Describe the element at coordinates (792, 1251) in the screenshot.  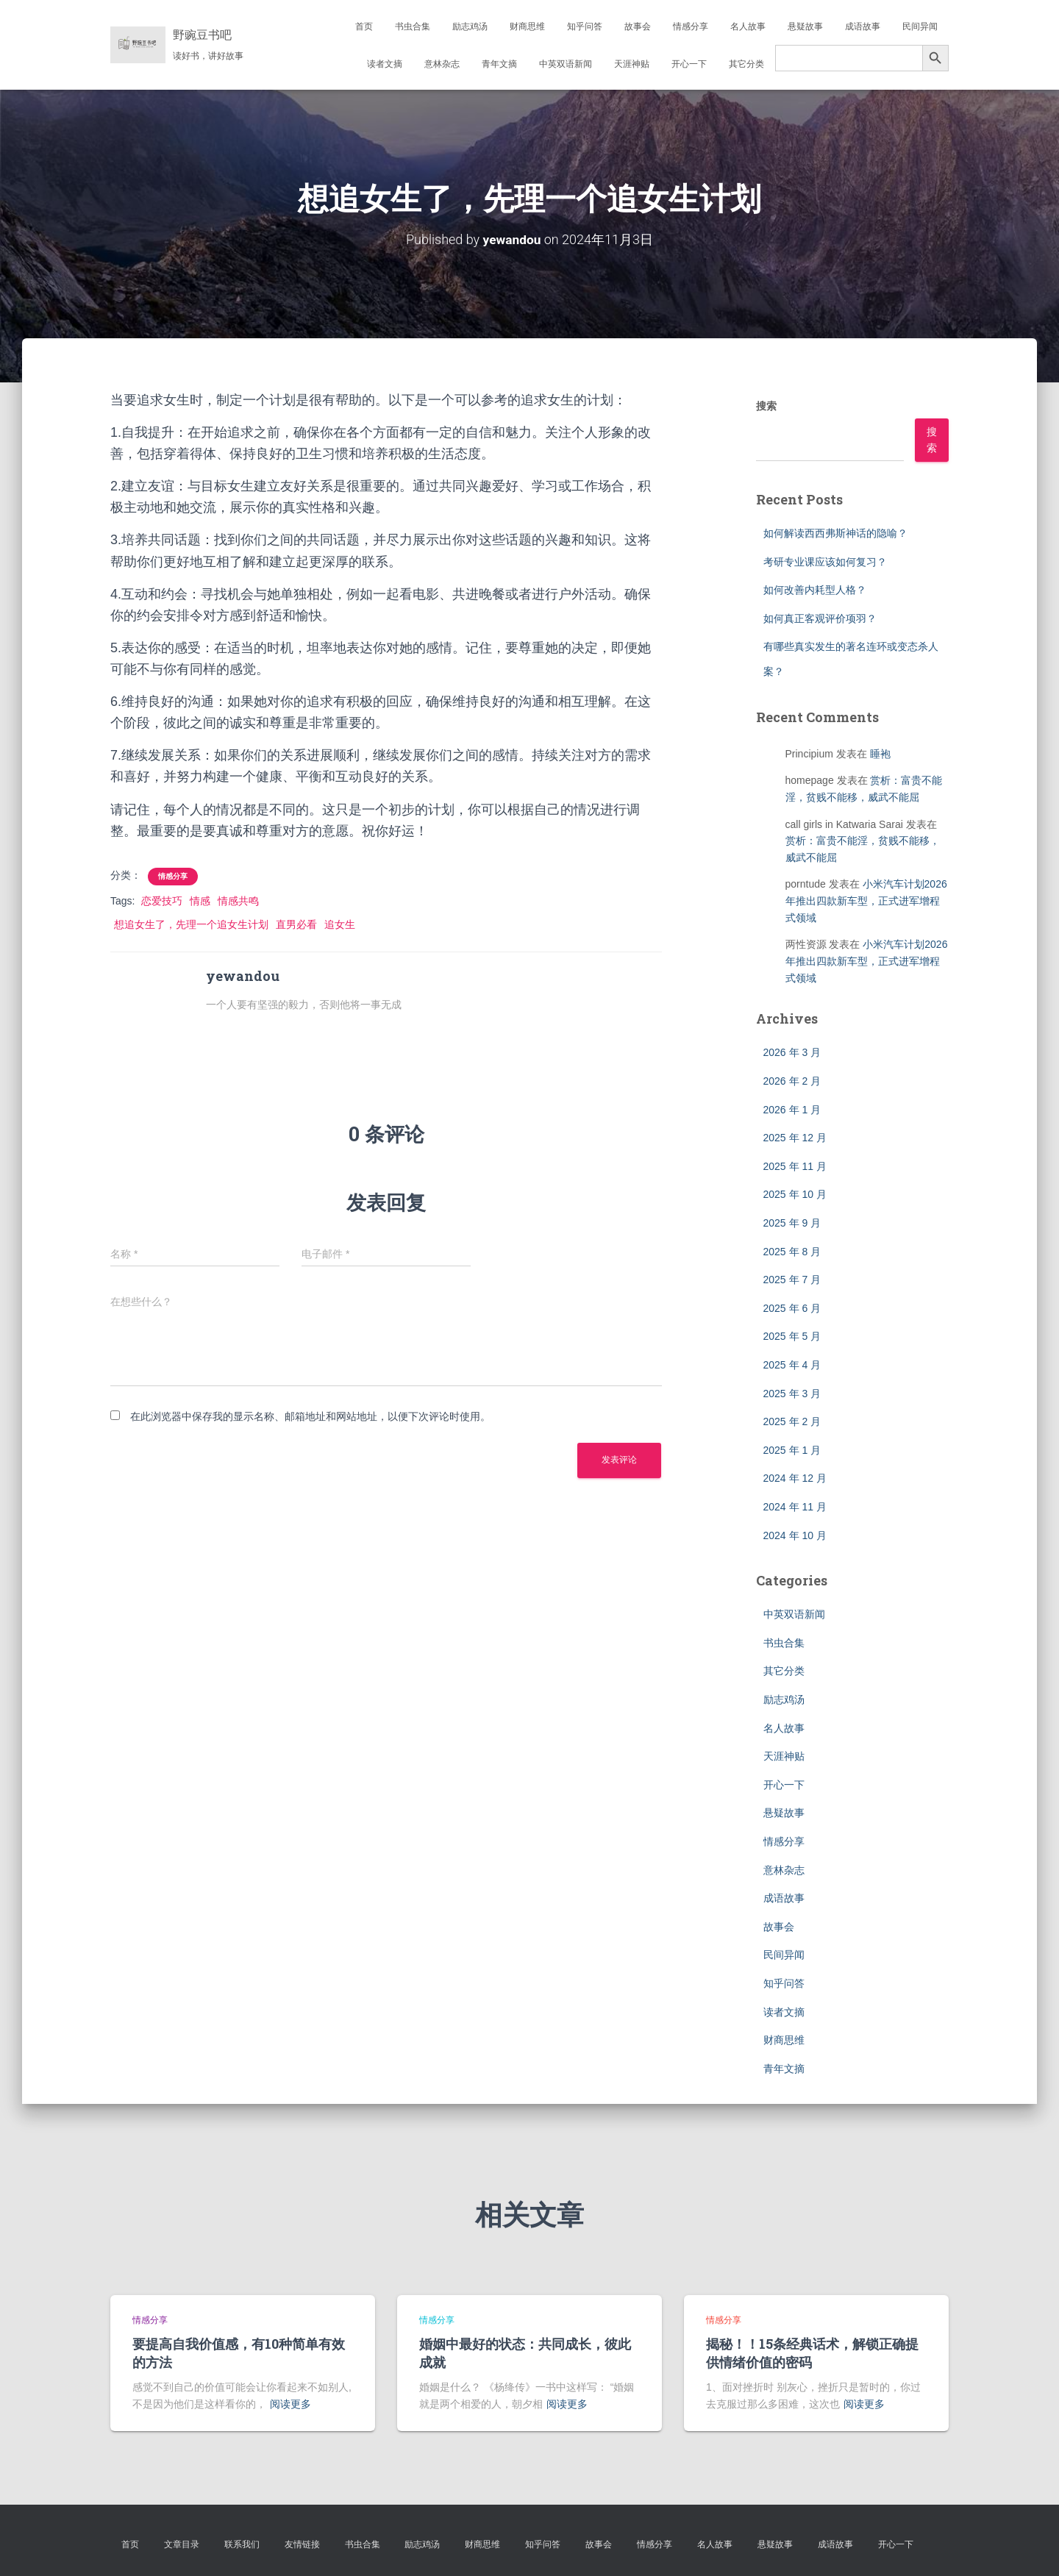
I see `2025 年 8 月` at that location.